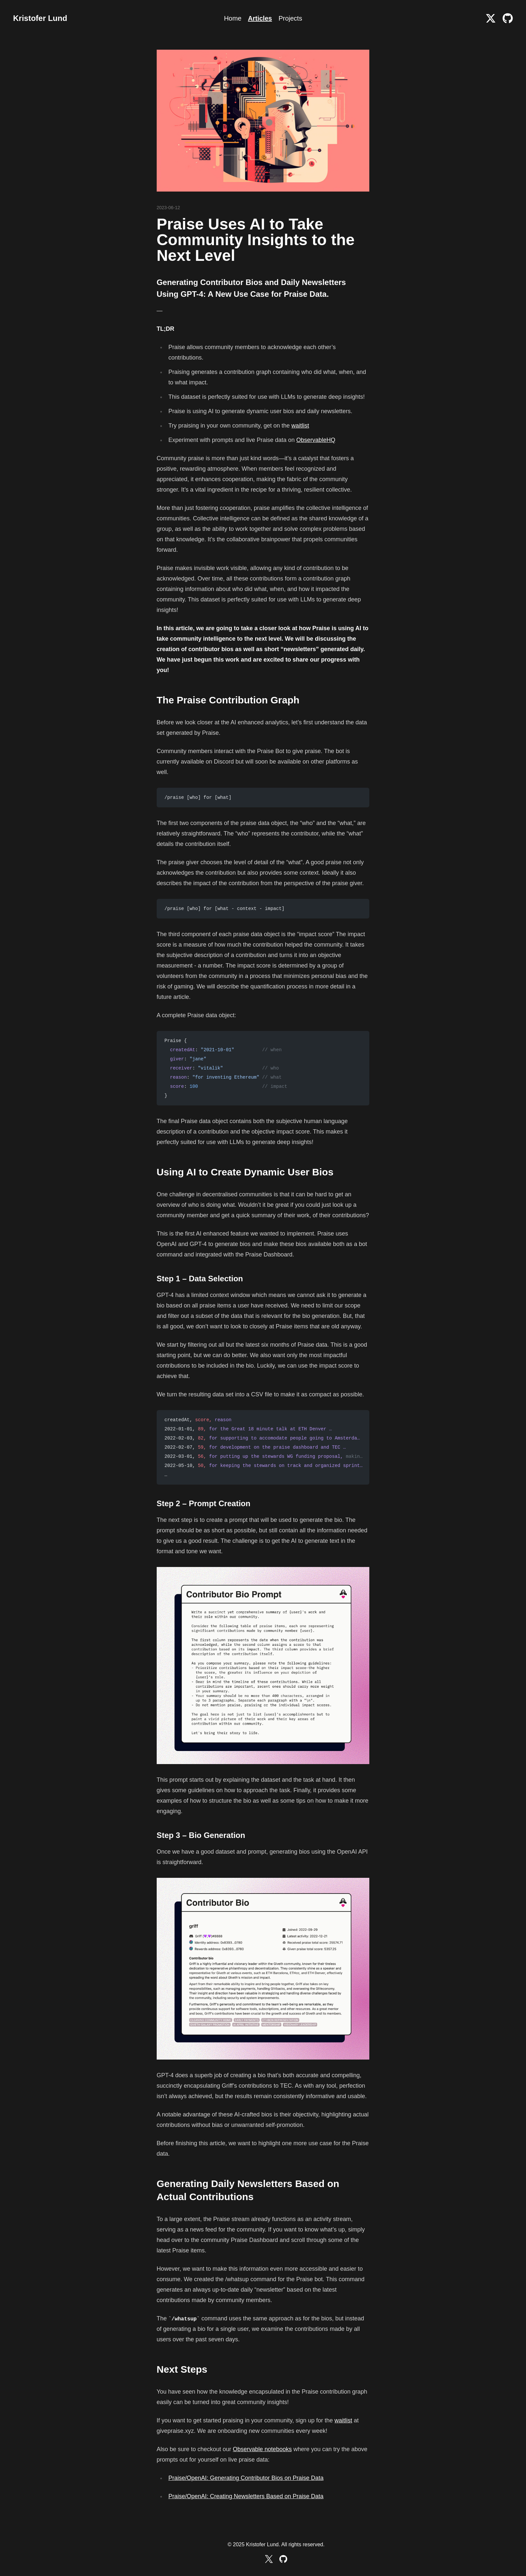 The height and width of the screenshot is (2576, 526). Describe the element at coordinates (260, 18) in the screenshot. I see `Articles` at that location.